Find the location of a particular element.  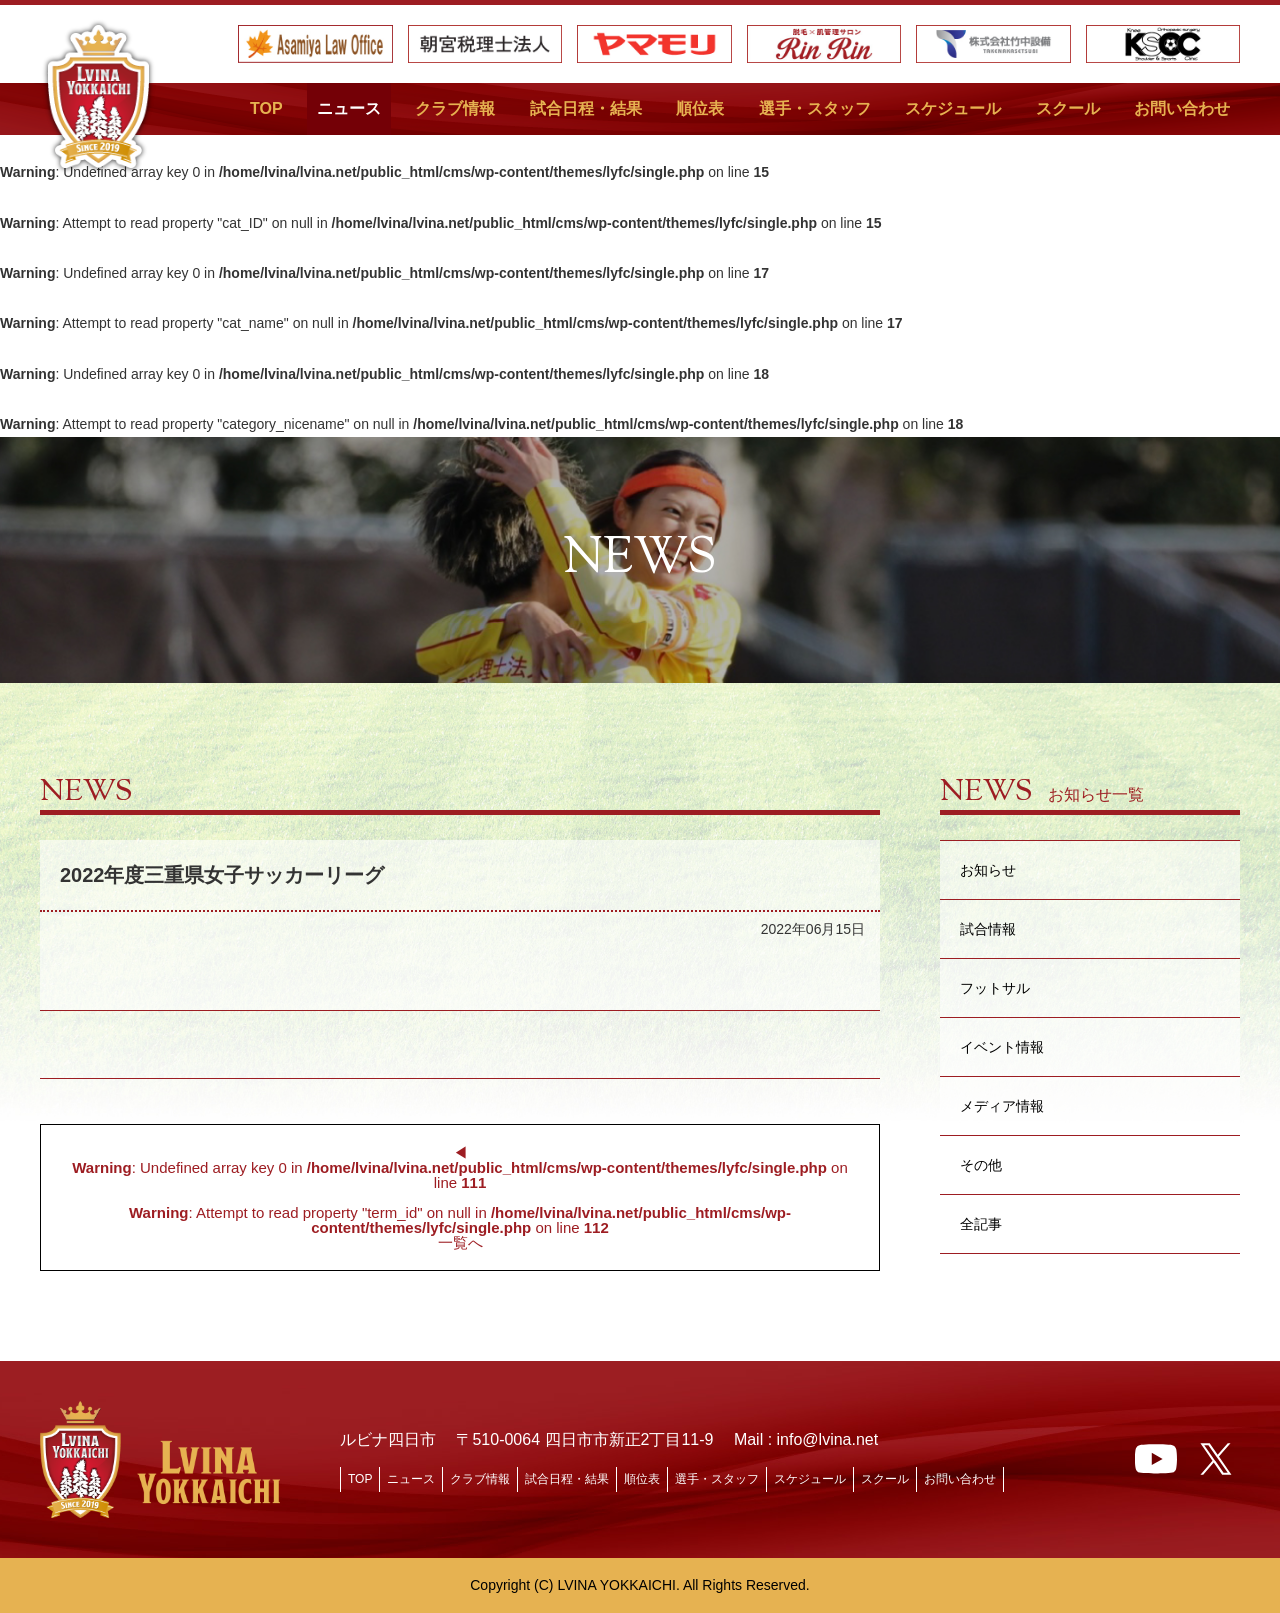

イベント情報 is located at coordinates (1002, 1046).